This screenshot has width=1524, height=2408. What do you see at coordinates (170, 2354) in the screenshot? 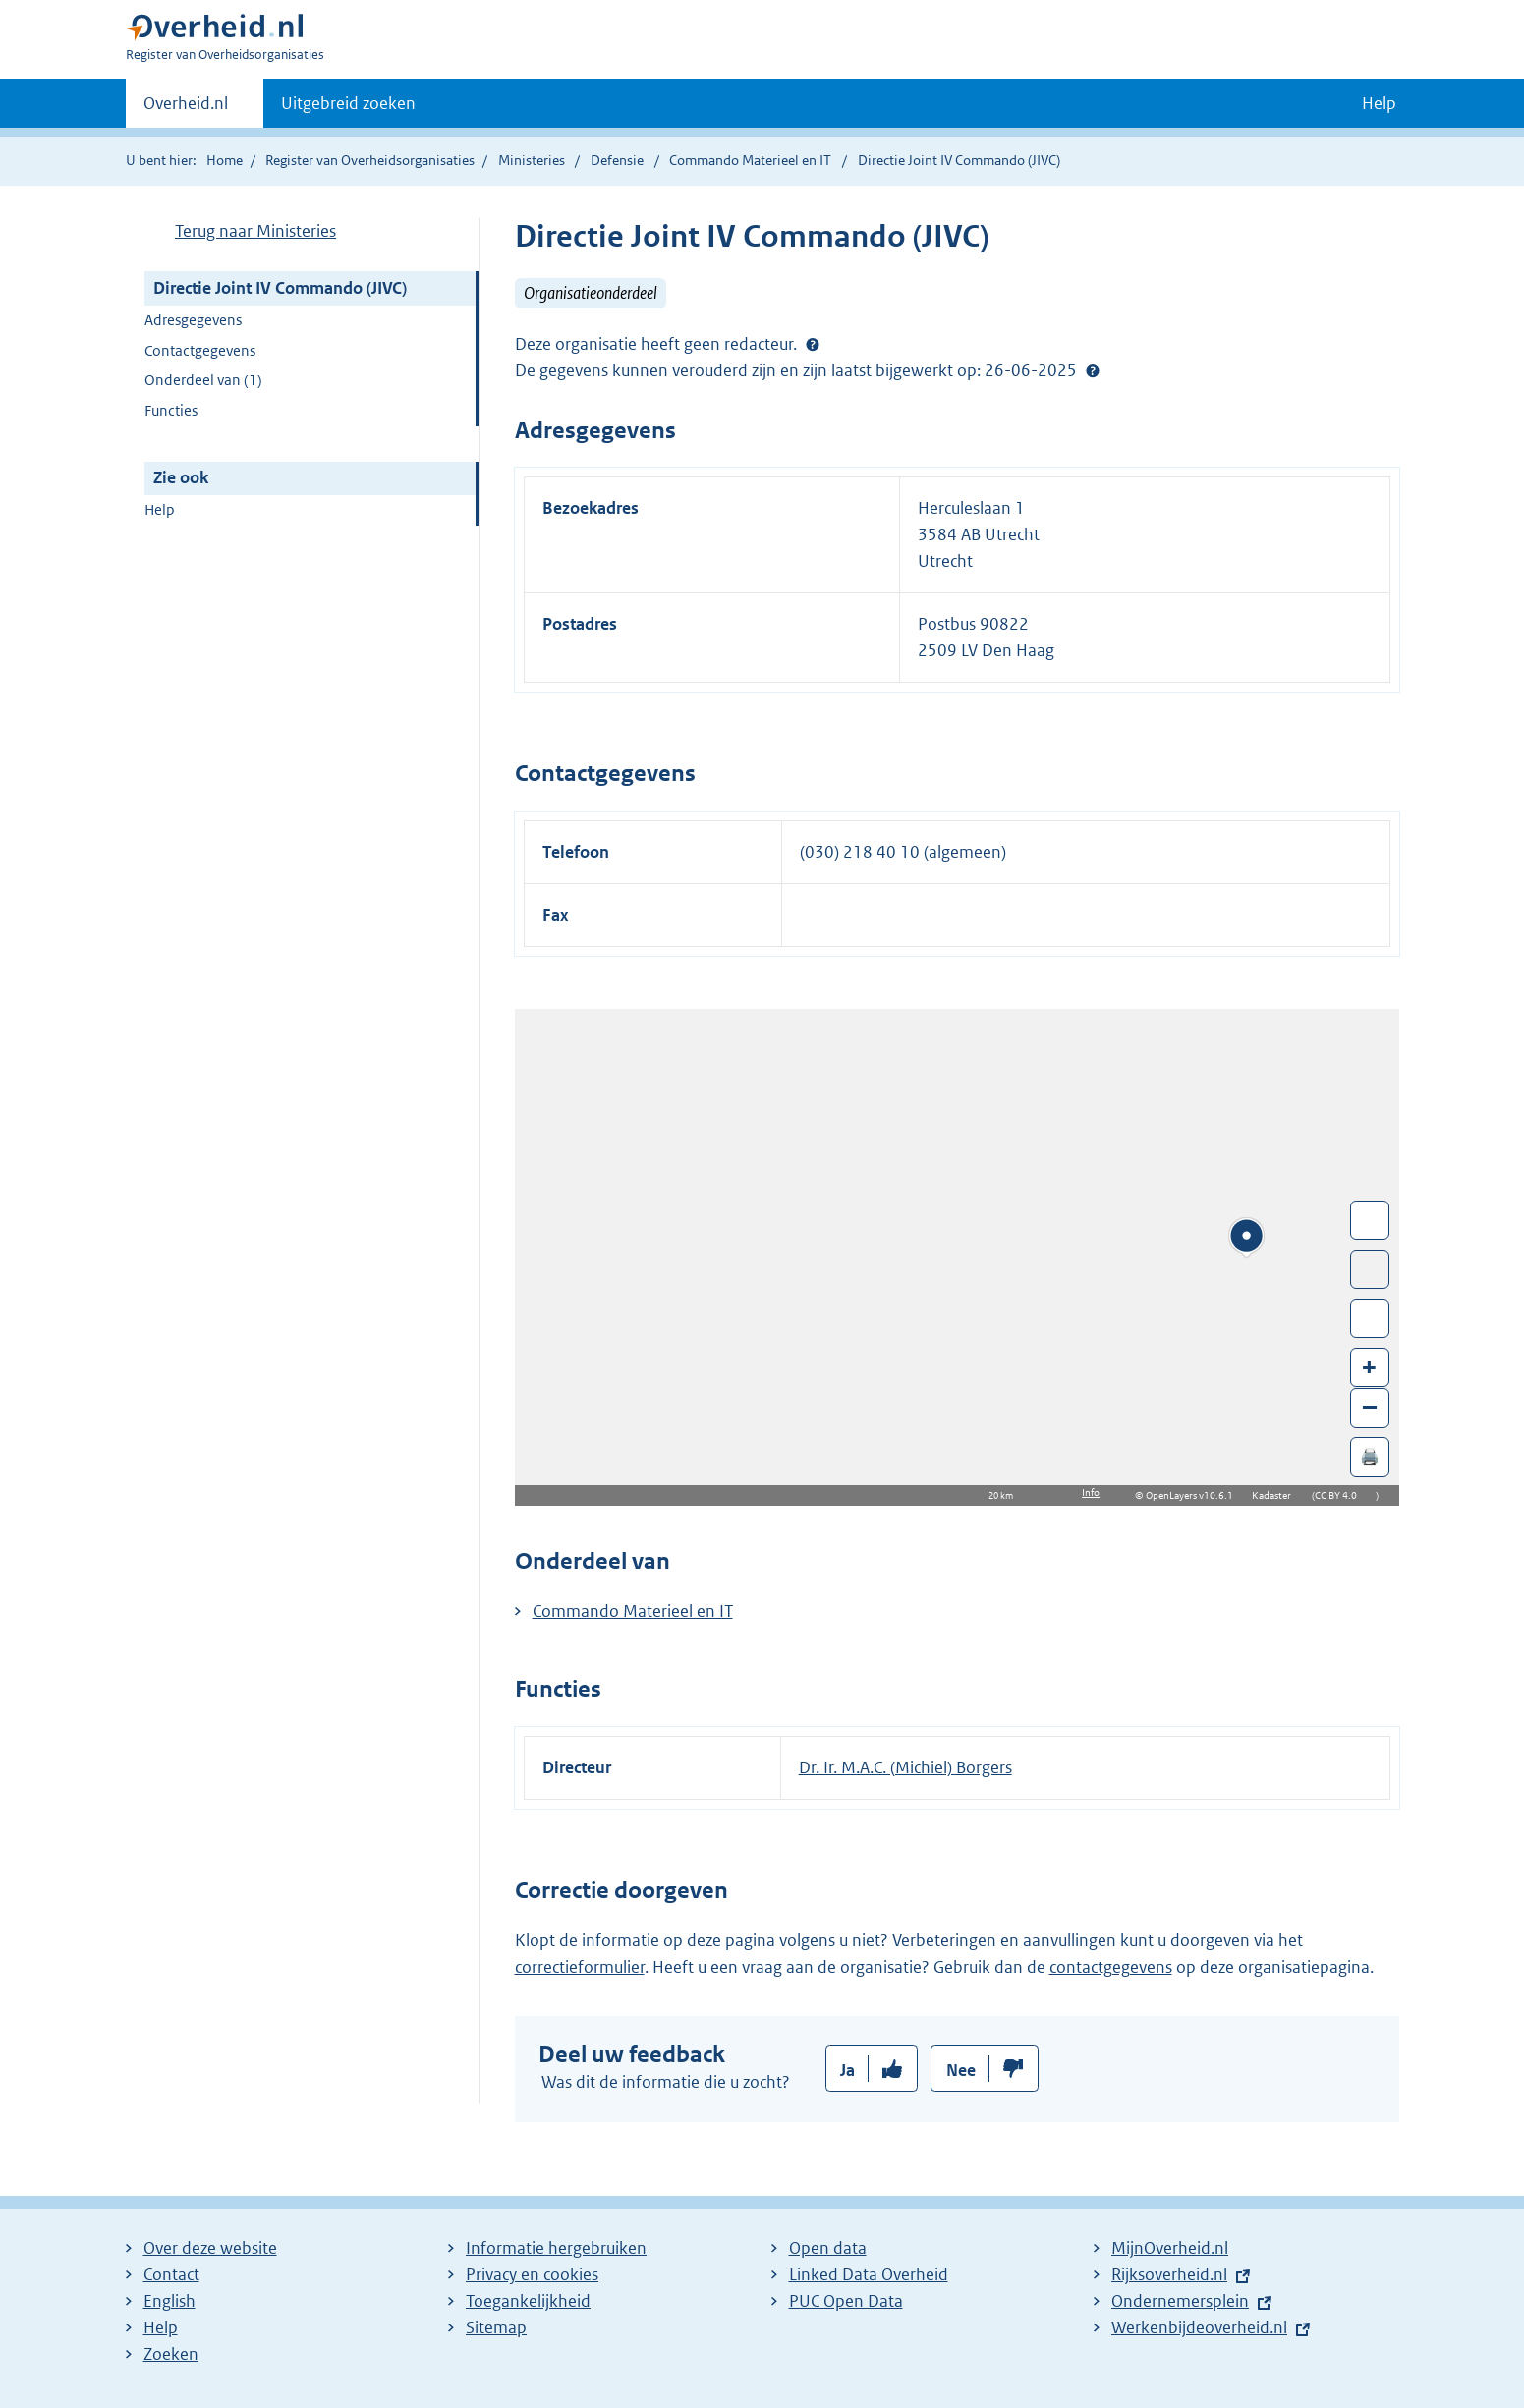
I see `Zoeken` at bounding box center [170, 2354].